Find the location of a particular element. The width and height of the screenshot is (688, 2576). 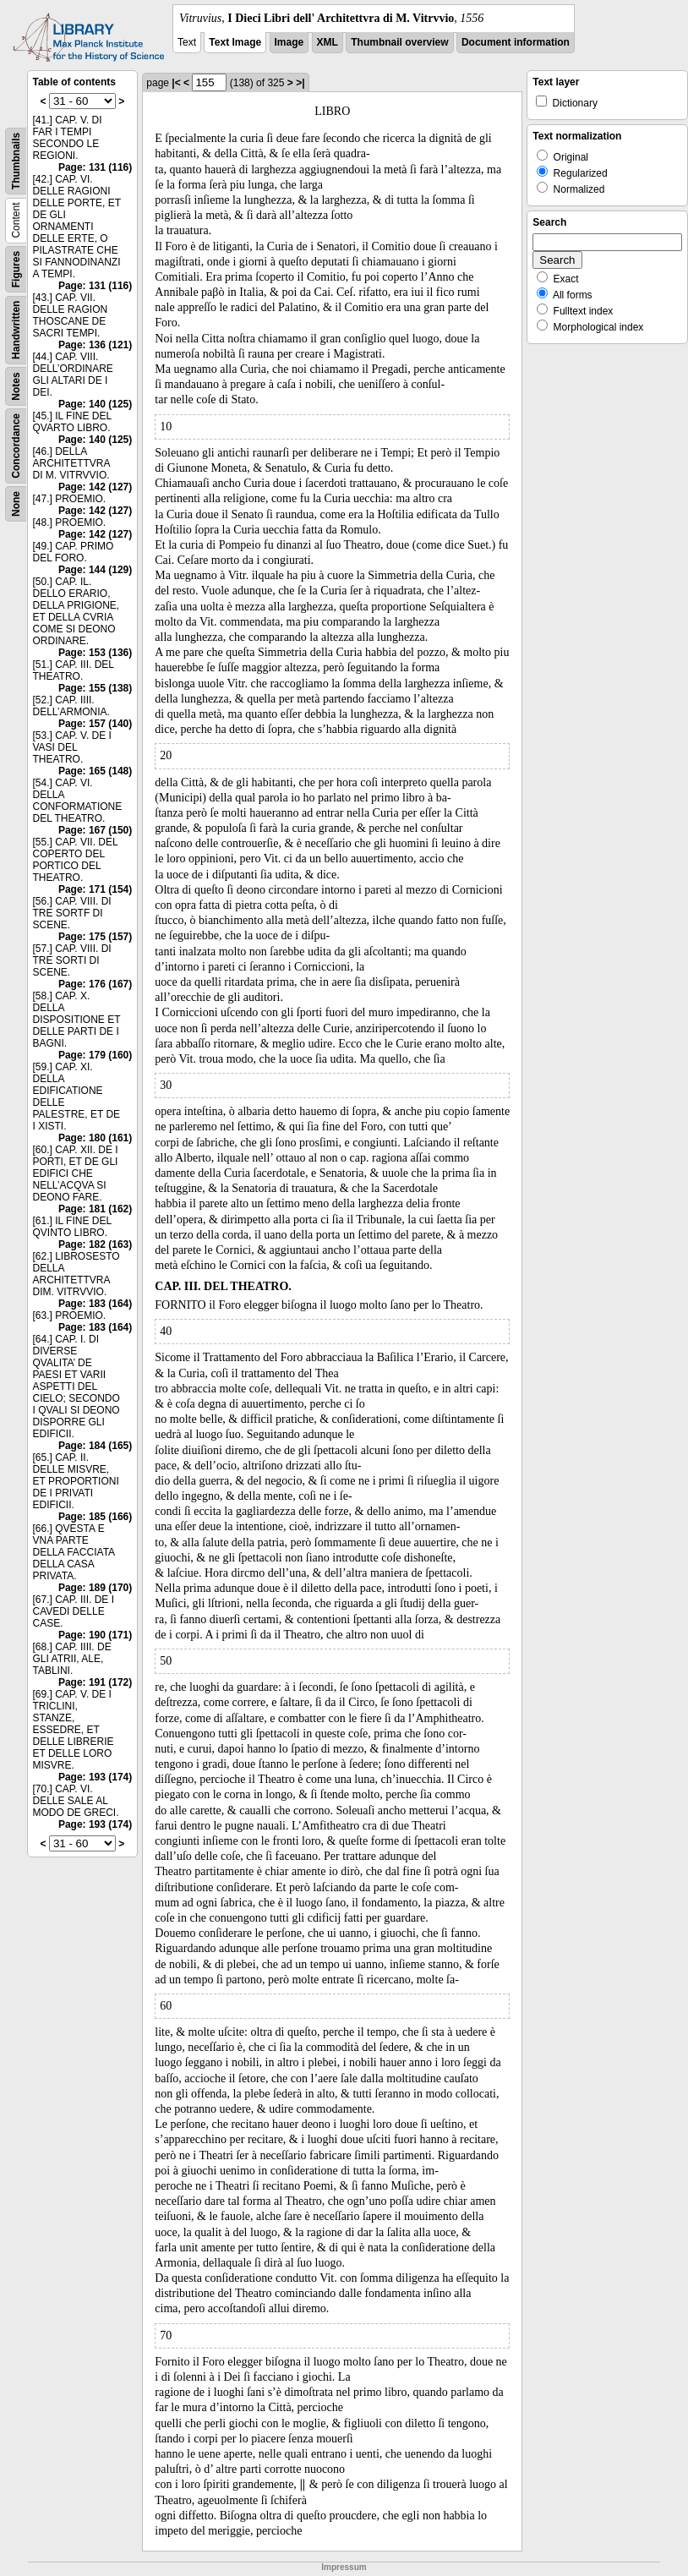

Handwritten is located at coordinates (16, 330).